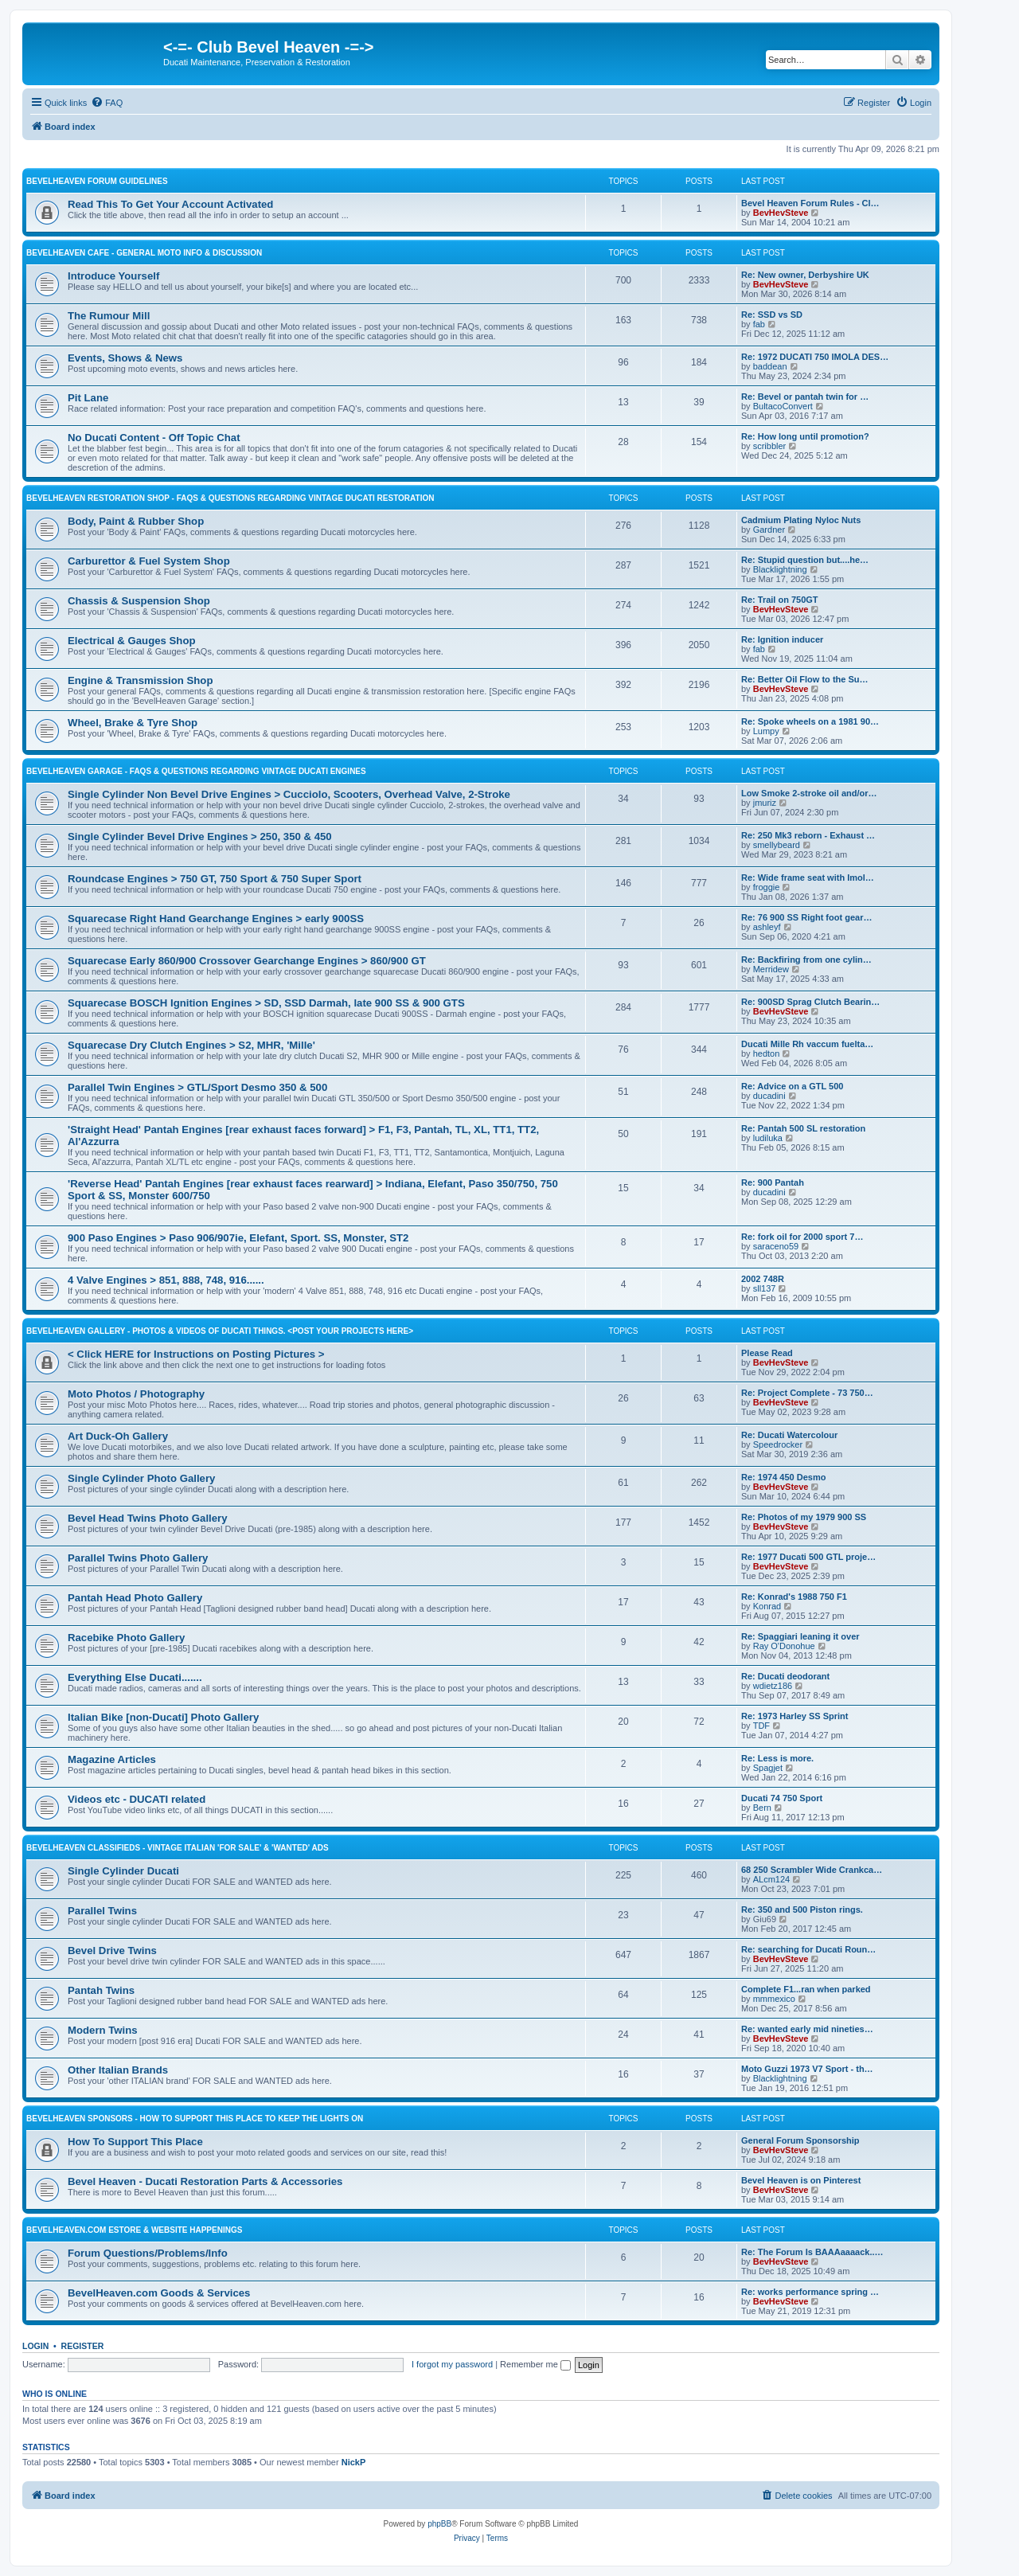 The height and width of the screenshot is (2576, 1019). Describe the element at coordinates (771, 969) in the screenshot. I see `Merridew` at that location.